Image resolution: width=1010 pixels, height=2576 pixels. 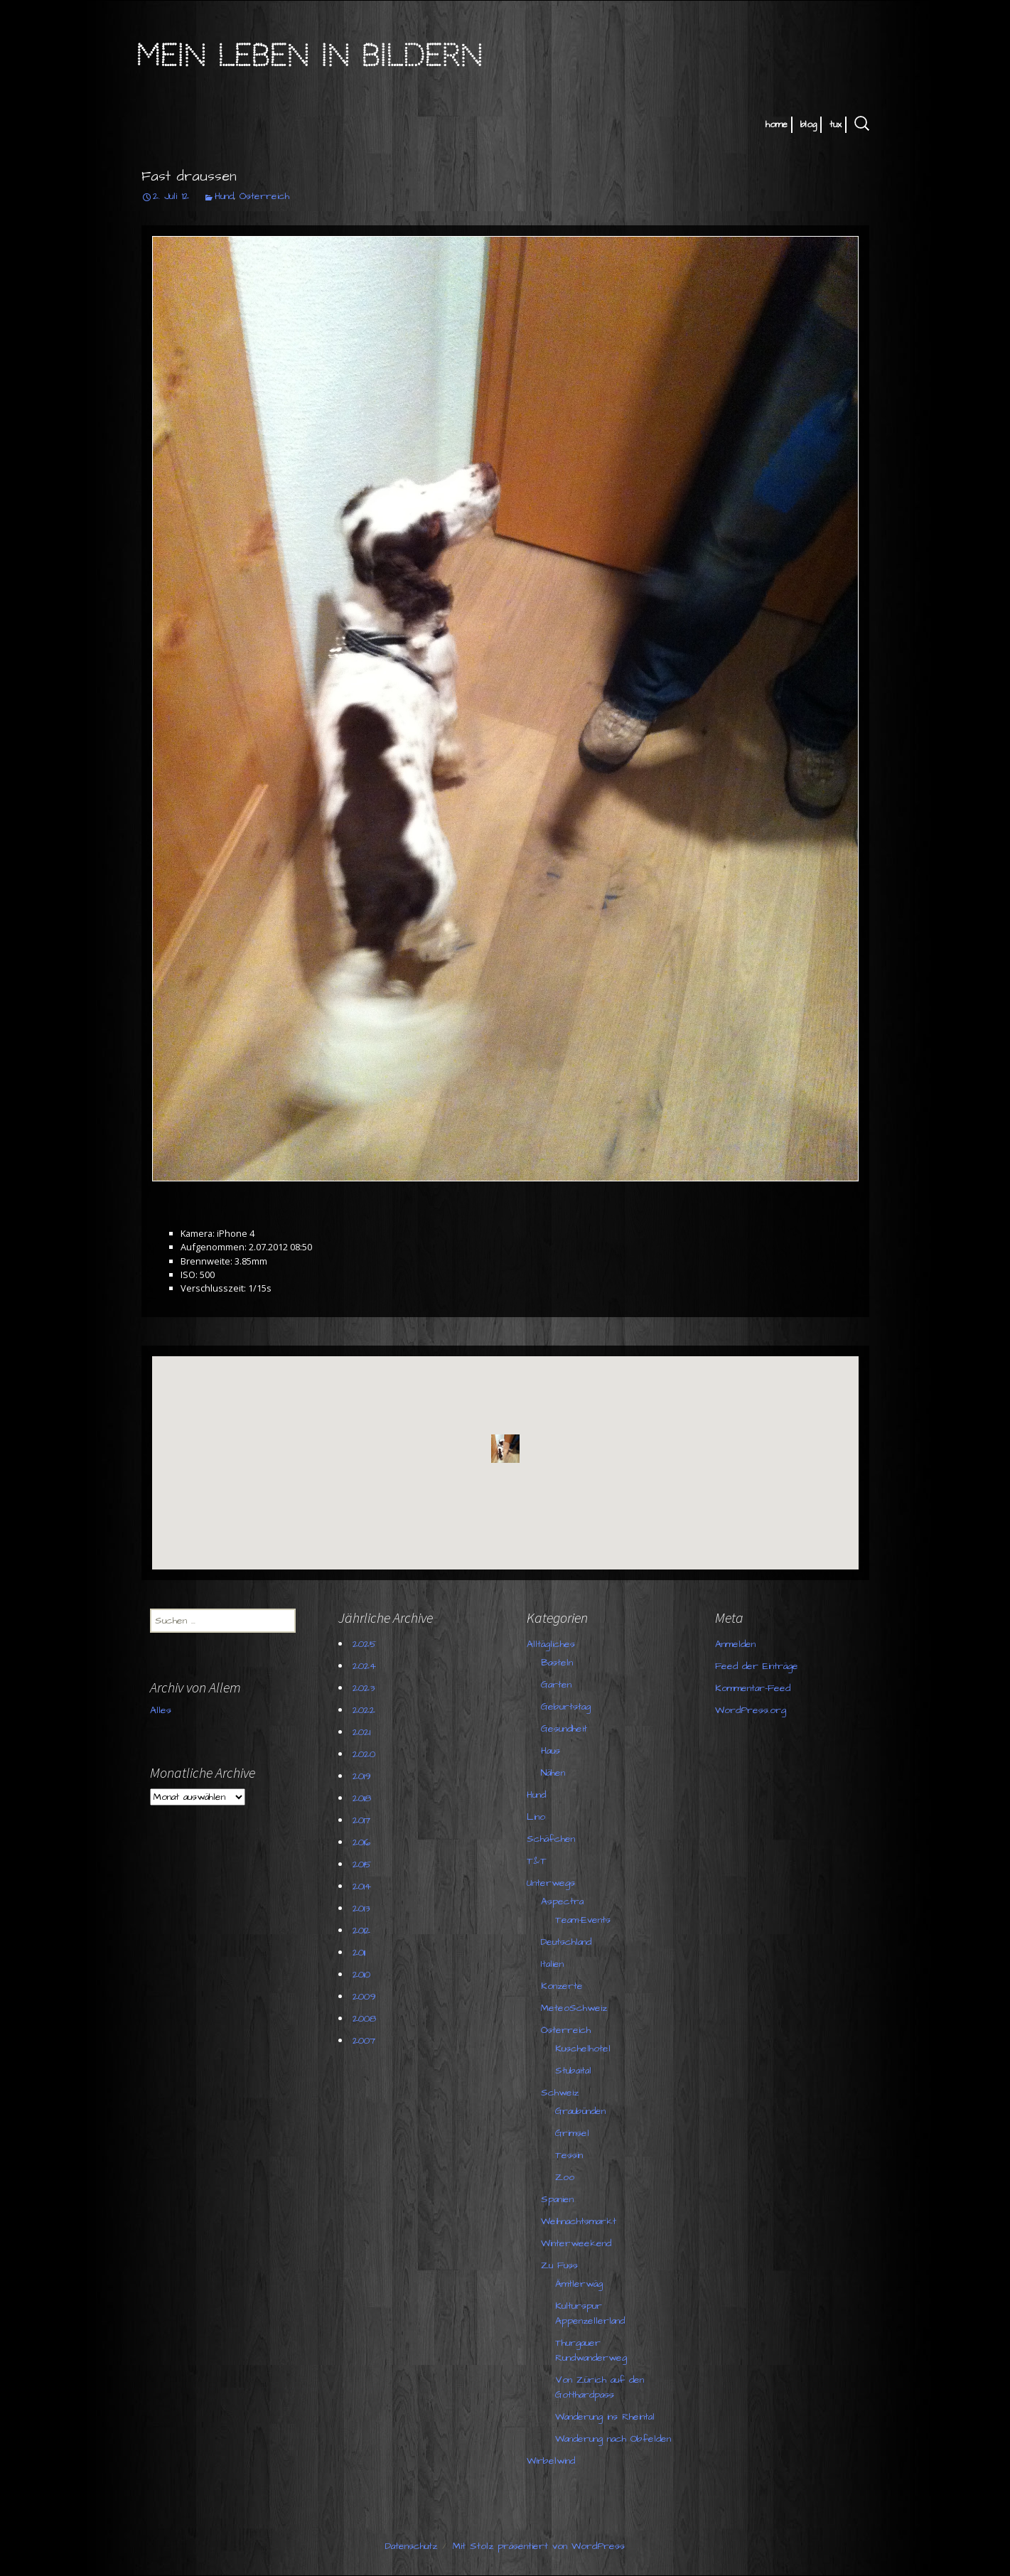 What do you see at coordinates (750, 1710) in the screenshot?
I see `WordPress.org` at bounding box center [750, 1710].